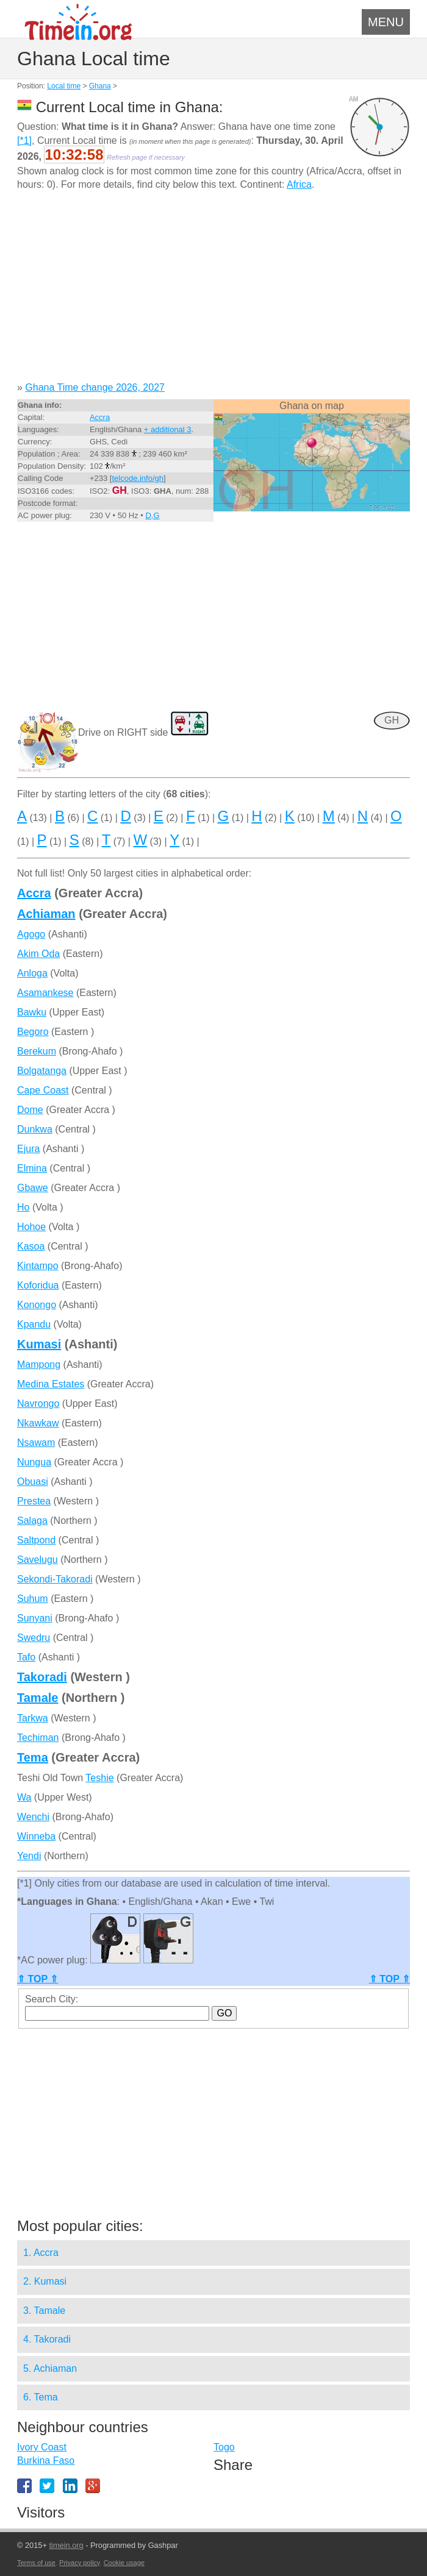  Describe the element at coordinates (36, 1540) in the screenshot. I see `Saltpond` at that location.